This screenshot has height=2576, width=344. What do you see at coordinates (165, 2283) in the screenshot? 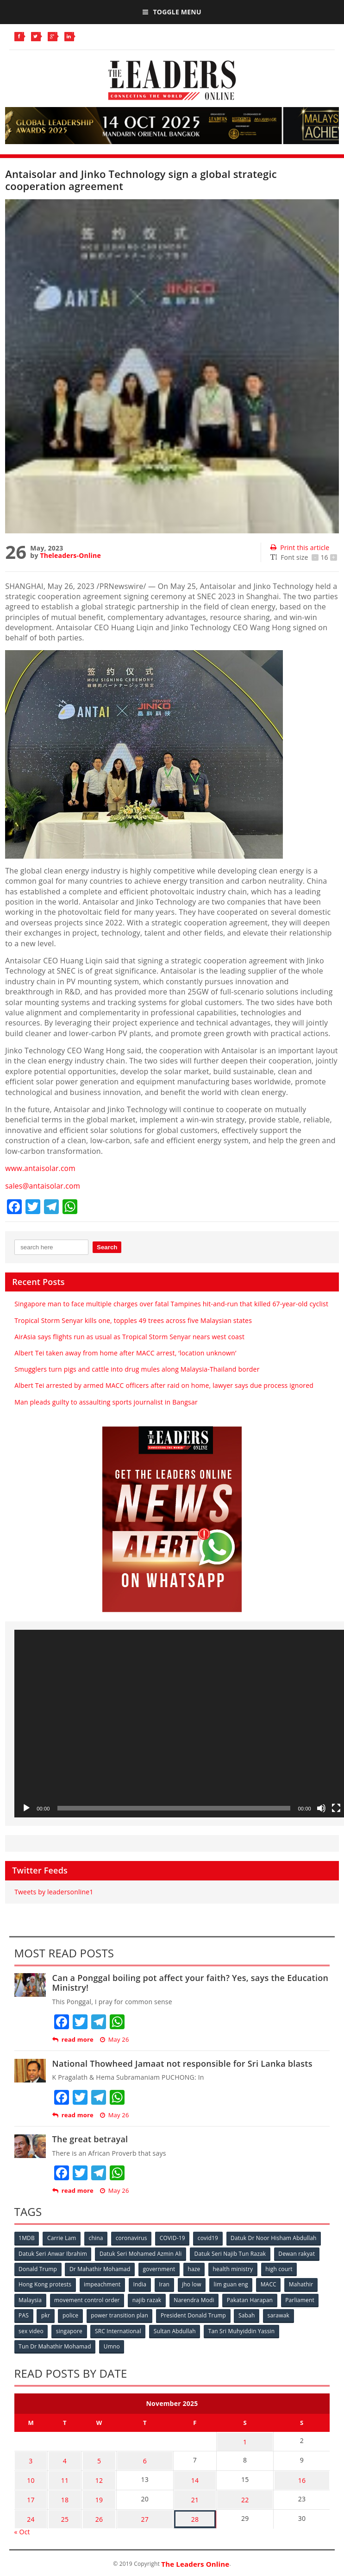
I see `Iran [Iran (72 items)]` at bounding box center [165, 2283].